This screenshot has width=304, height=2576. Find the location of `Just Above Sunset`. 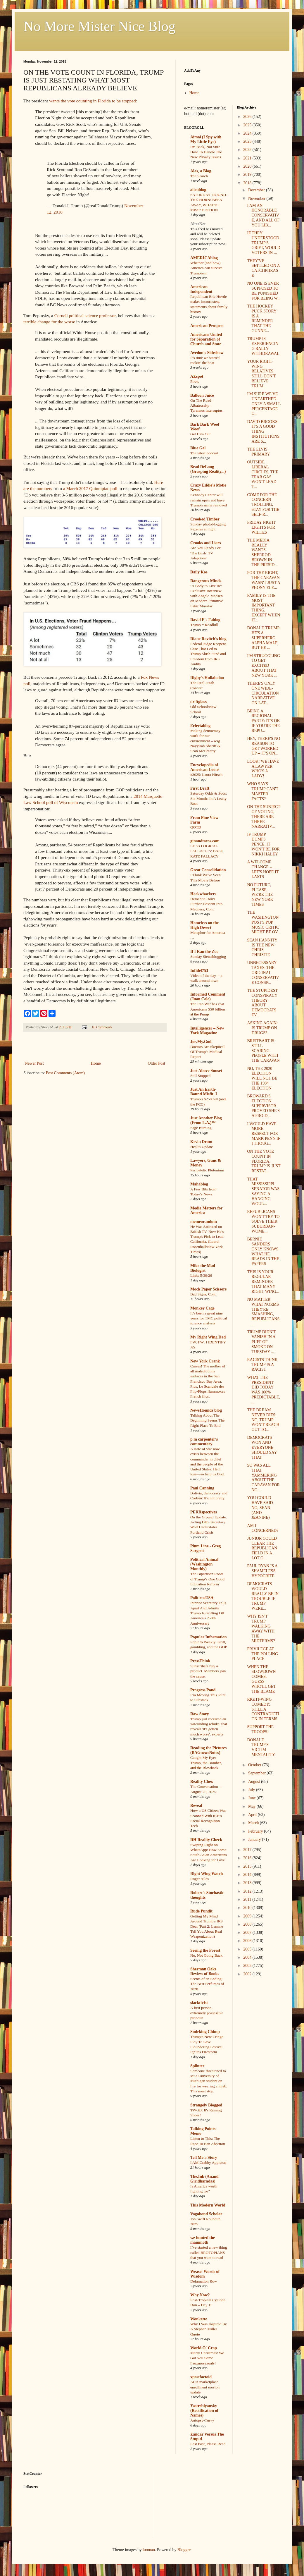

Just Above Sunset is located at coordinates (206, 1070).